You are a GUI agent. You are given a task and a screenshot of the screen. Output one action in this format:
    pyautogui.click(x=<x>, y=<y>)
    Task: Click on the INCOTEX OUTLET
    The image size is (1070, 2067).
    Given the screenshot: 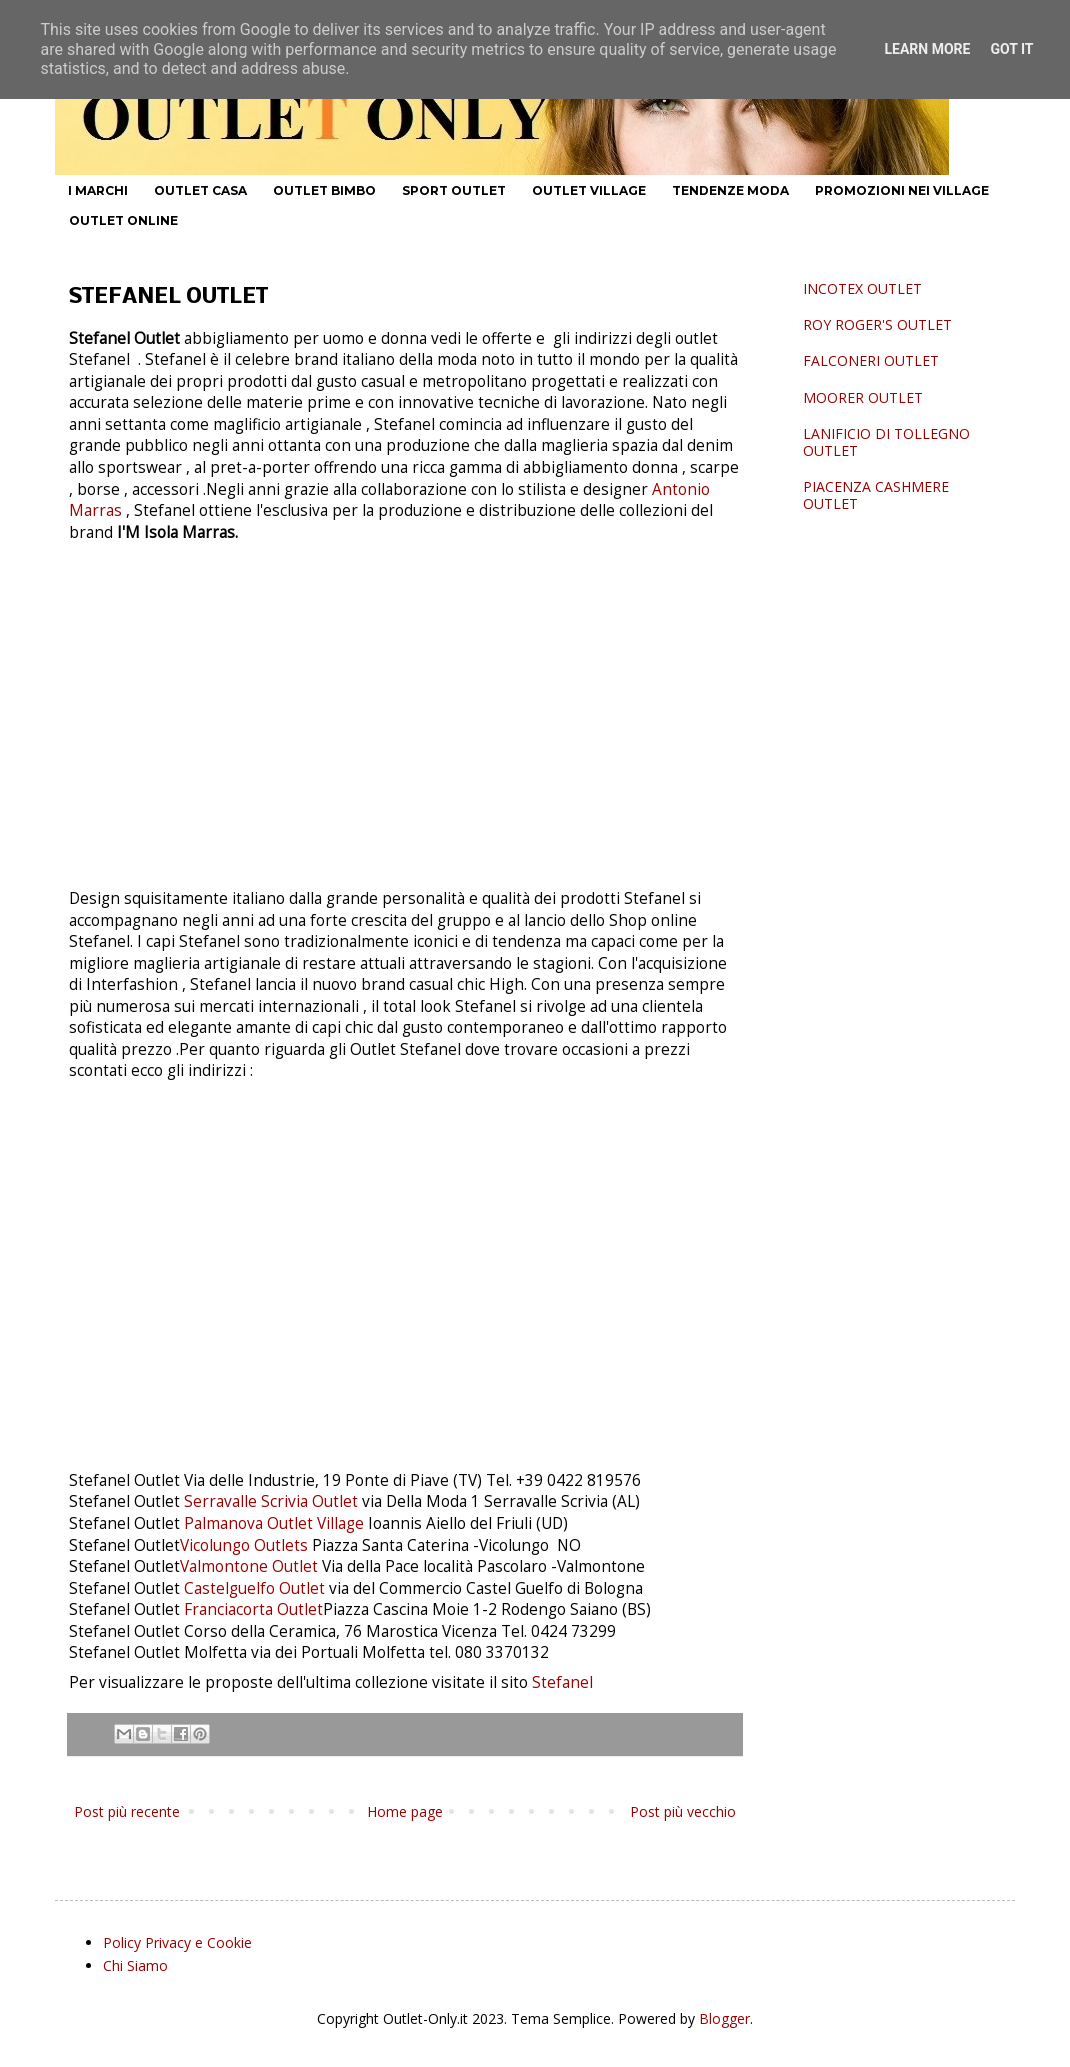 What is the action you would take?
    pyautogui.click(x=862, y=288)
    